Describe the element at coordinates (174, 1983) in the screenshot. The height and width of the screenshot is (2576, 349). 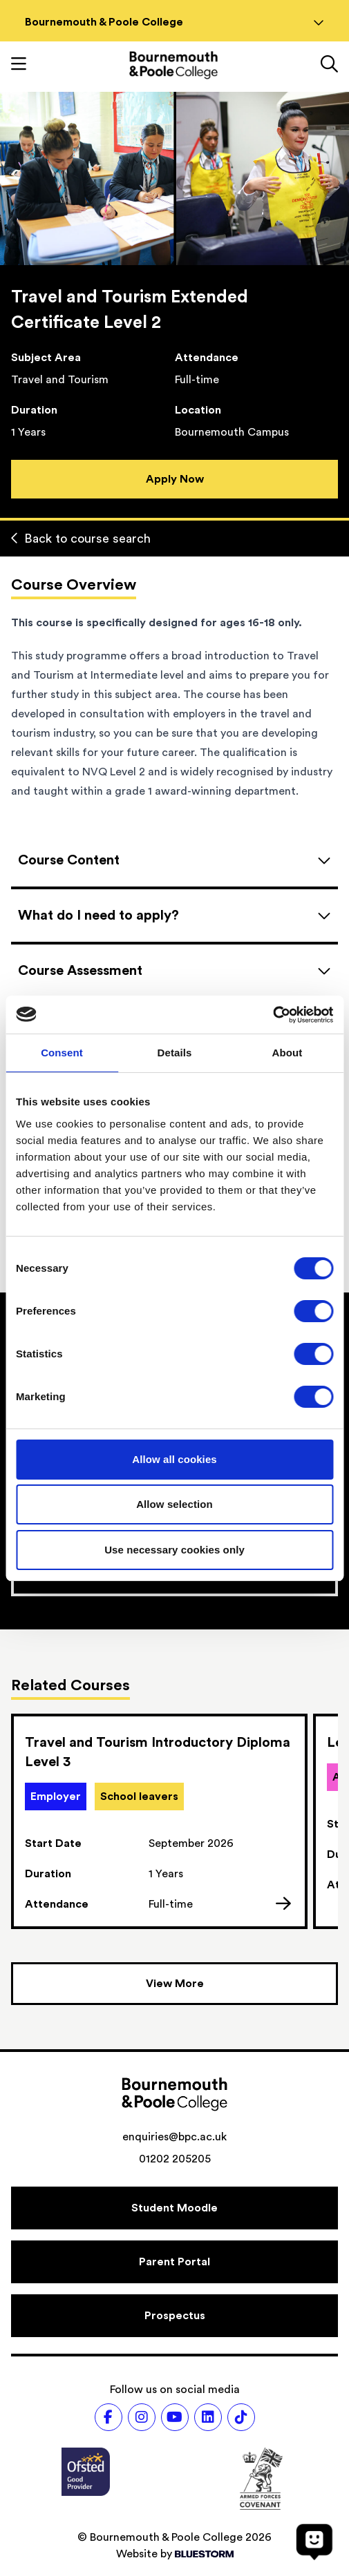
I see `[View more courses]` at that location.